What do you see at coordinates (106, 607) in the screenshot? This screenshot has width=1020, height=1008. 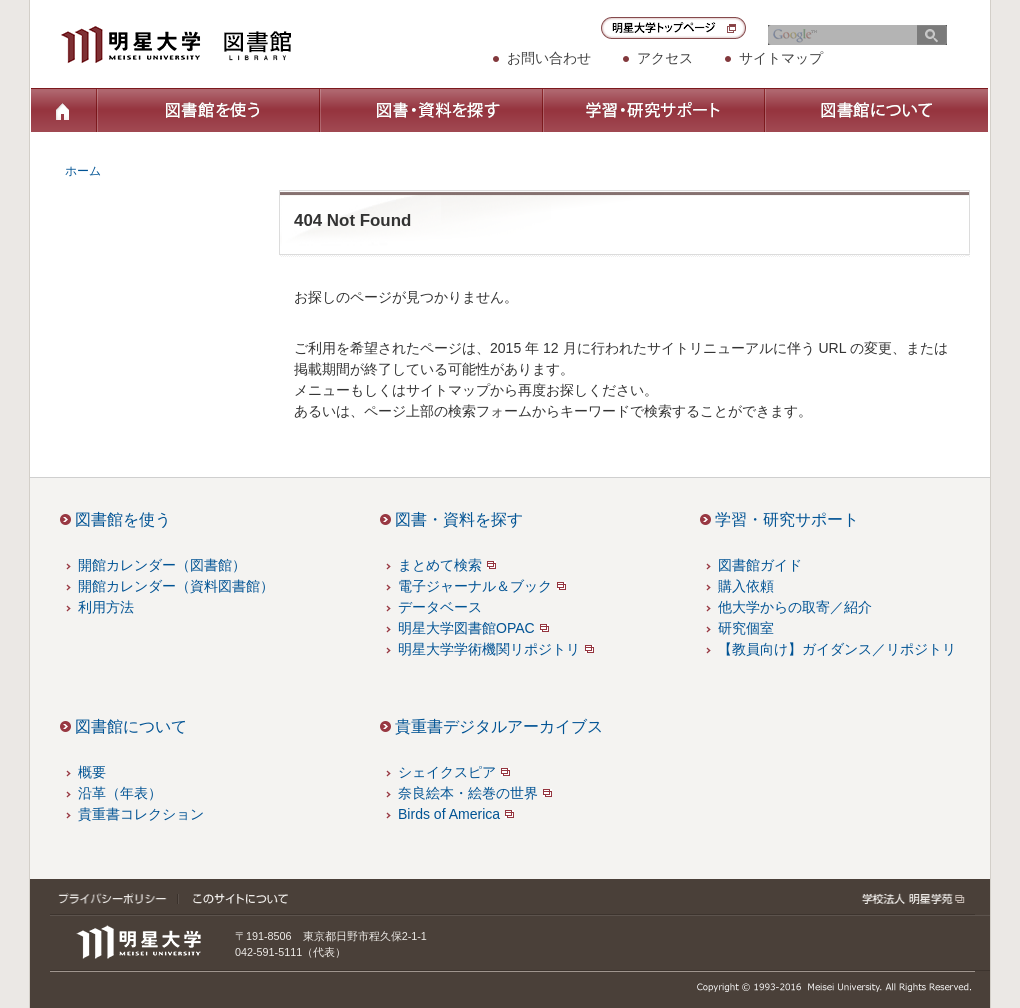 I see `利用方法` at bounding box center [106, 607].